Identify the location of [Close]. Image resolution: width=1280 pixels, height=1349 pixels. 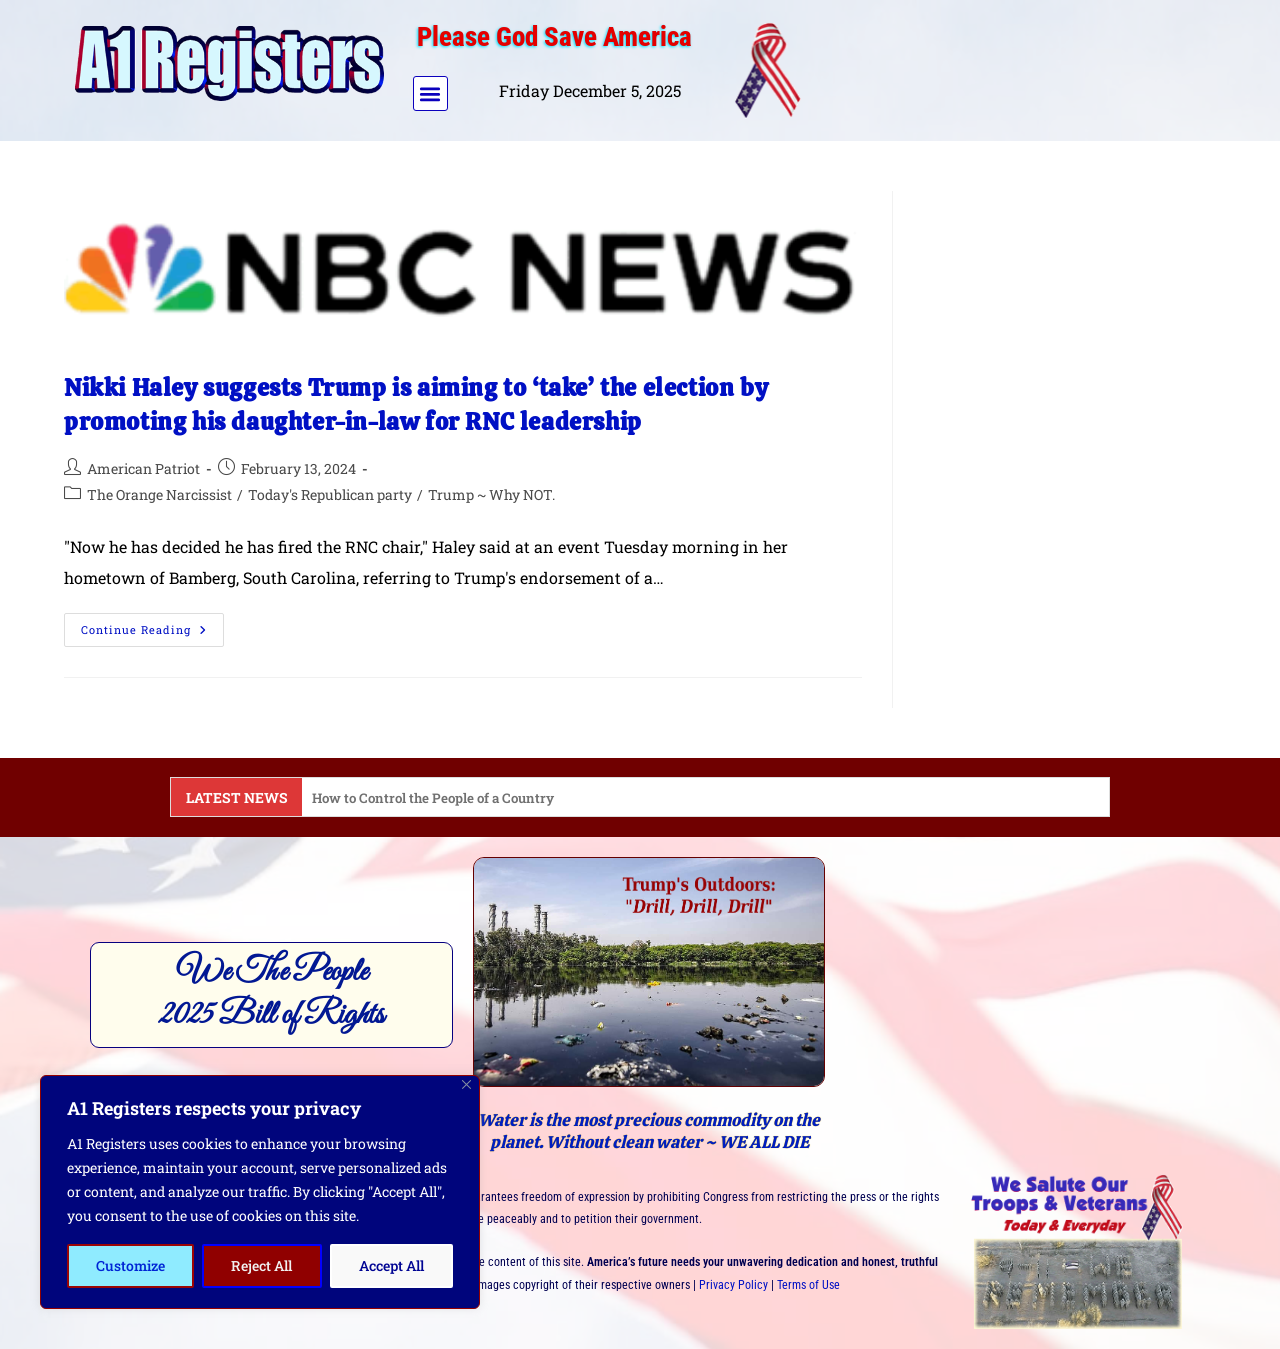
(466, 1084).